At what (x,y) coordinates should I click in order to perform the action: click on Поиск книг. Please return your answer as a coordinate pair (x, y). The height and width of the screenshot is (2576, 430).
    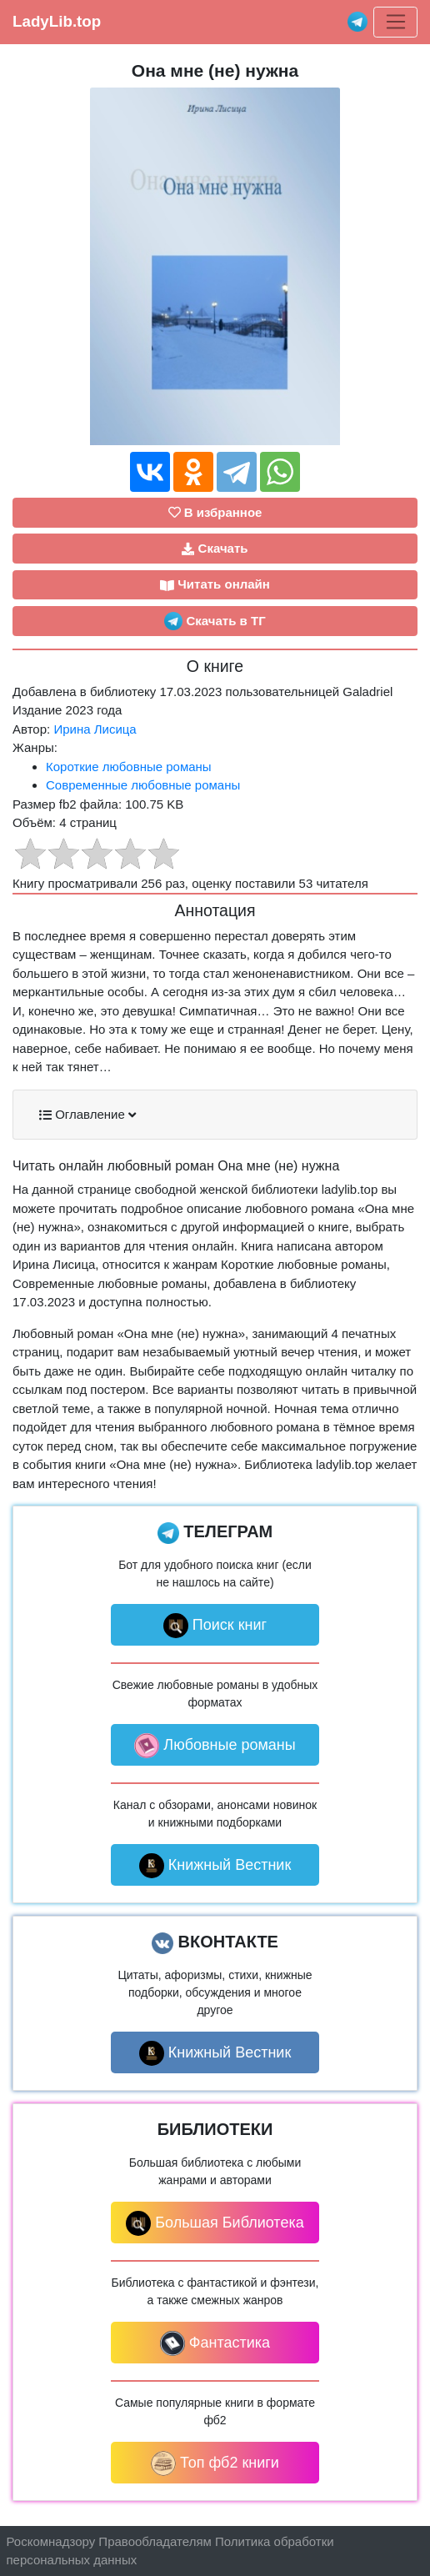
    Looking at the image, I should click on (215, 1625).